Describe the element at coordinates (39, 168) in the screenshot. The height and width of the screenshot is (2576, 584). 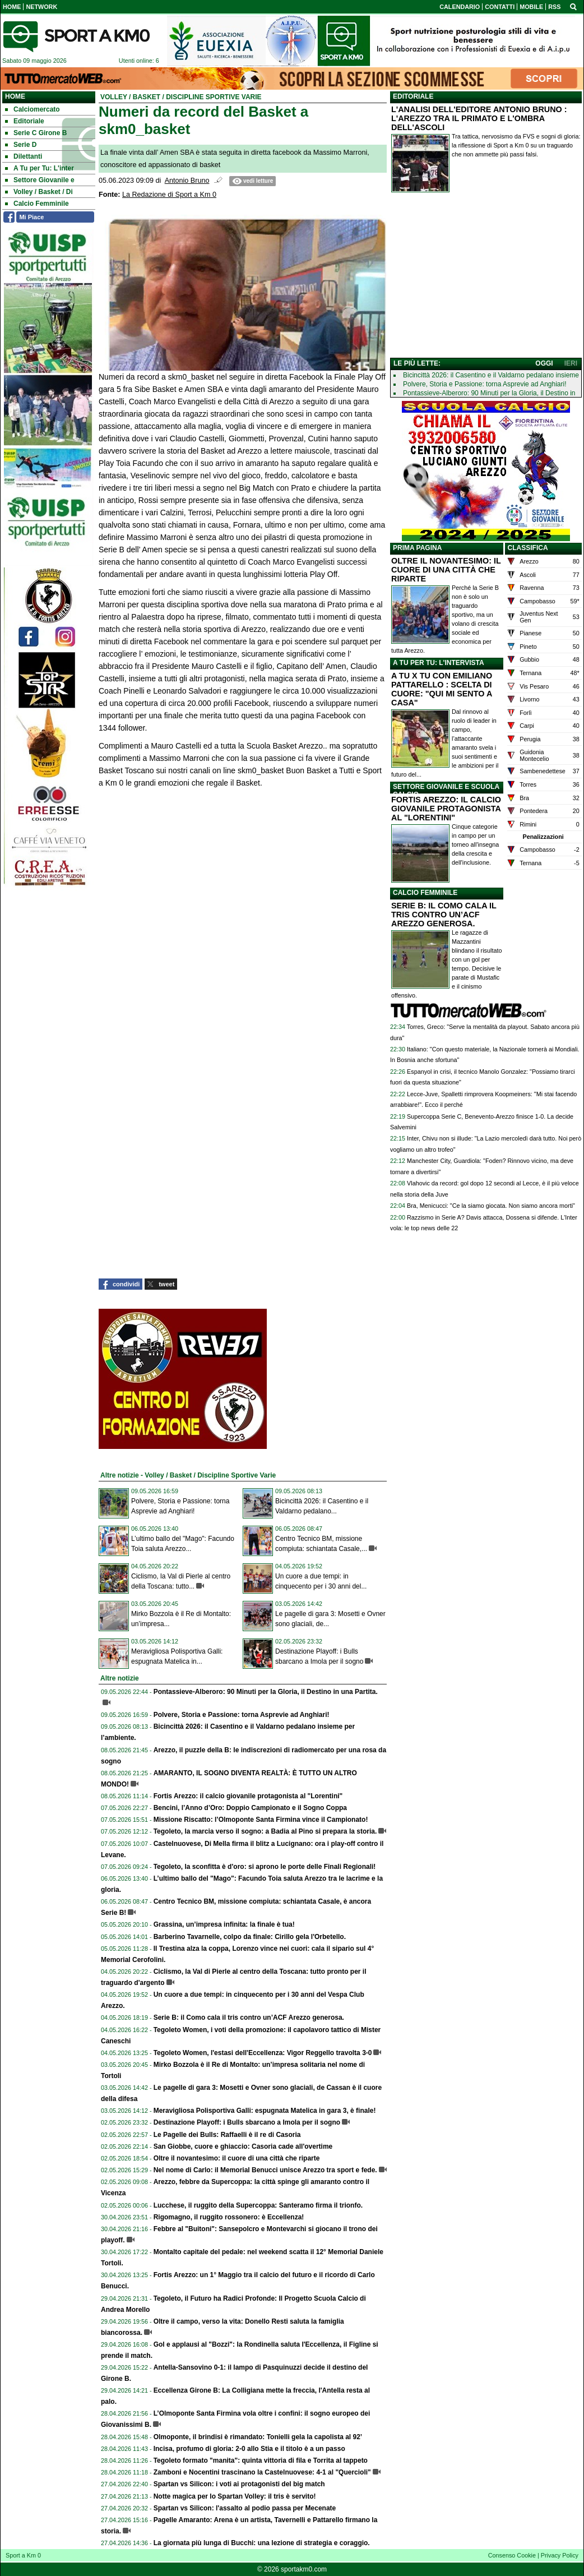
I see `A Tu per Tu: L'inter [menuitem]` at that location.